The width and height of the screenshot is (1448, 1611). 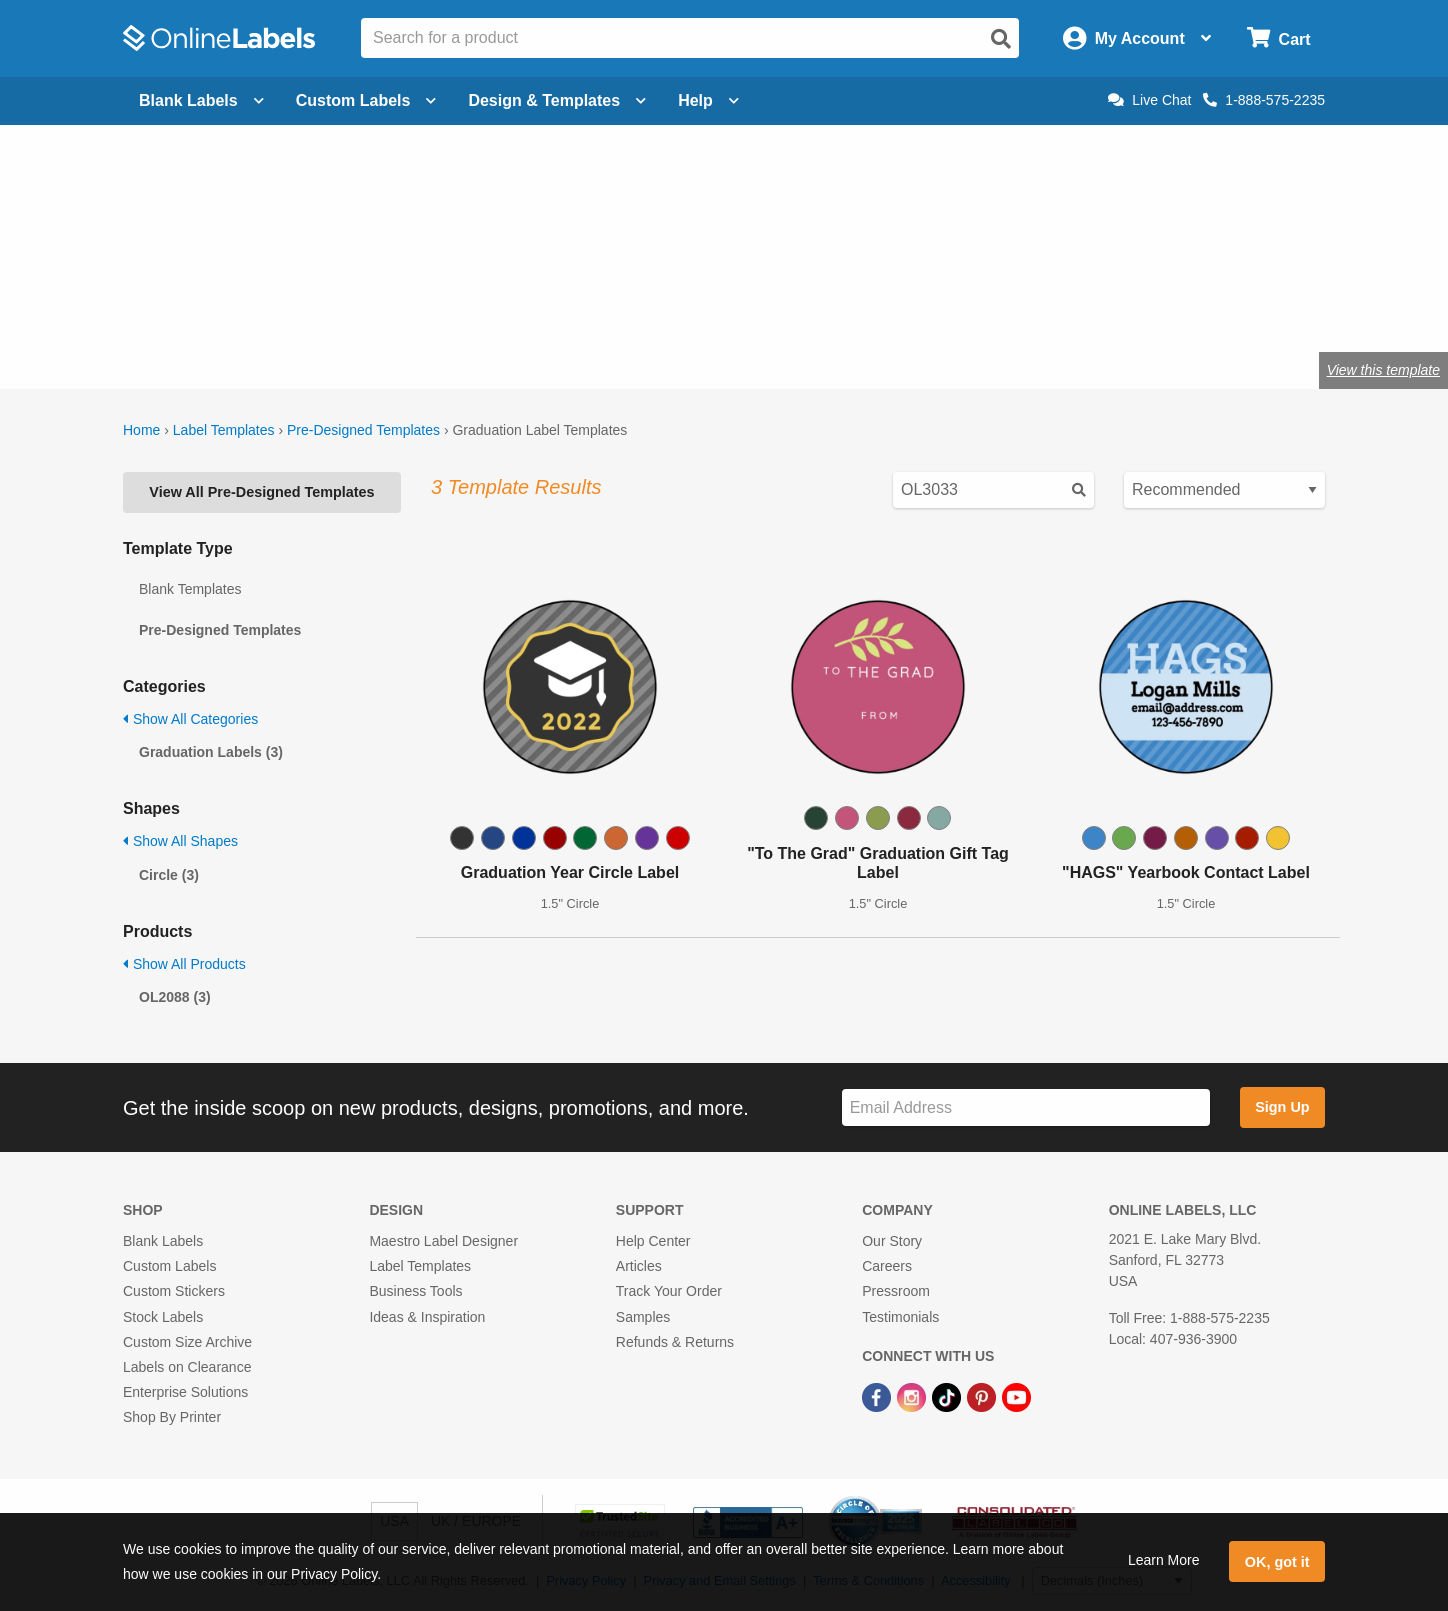 What do you see at coordinates (201, 100) in the screenshot?
I see `Blank Labels [Open blank labels menu]` at bounding box center [201, 100].